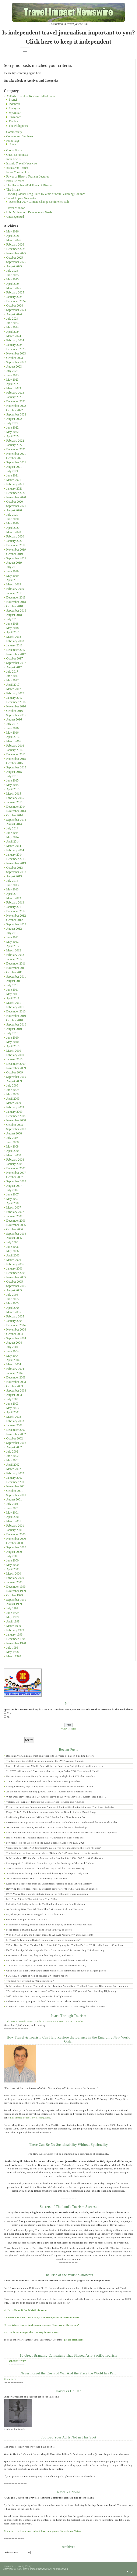  Describe the element at coordinates (16, 1547) in the screenshot. I see `September 2000` at that location.